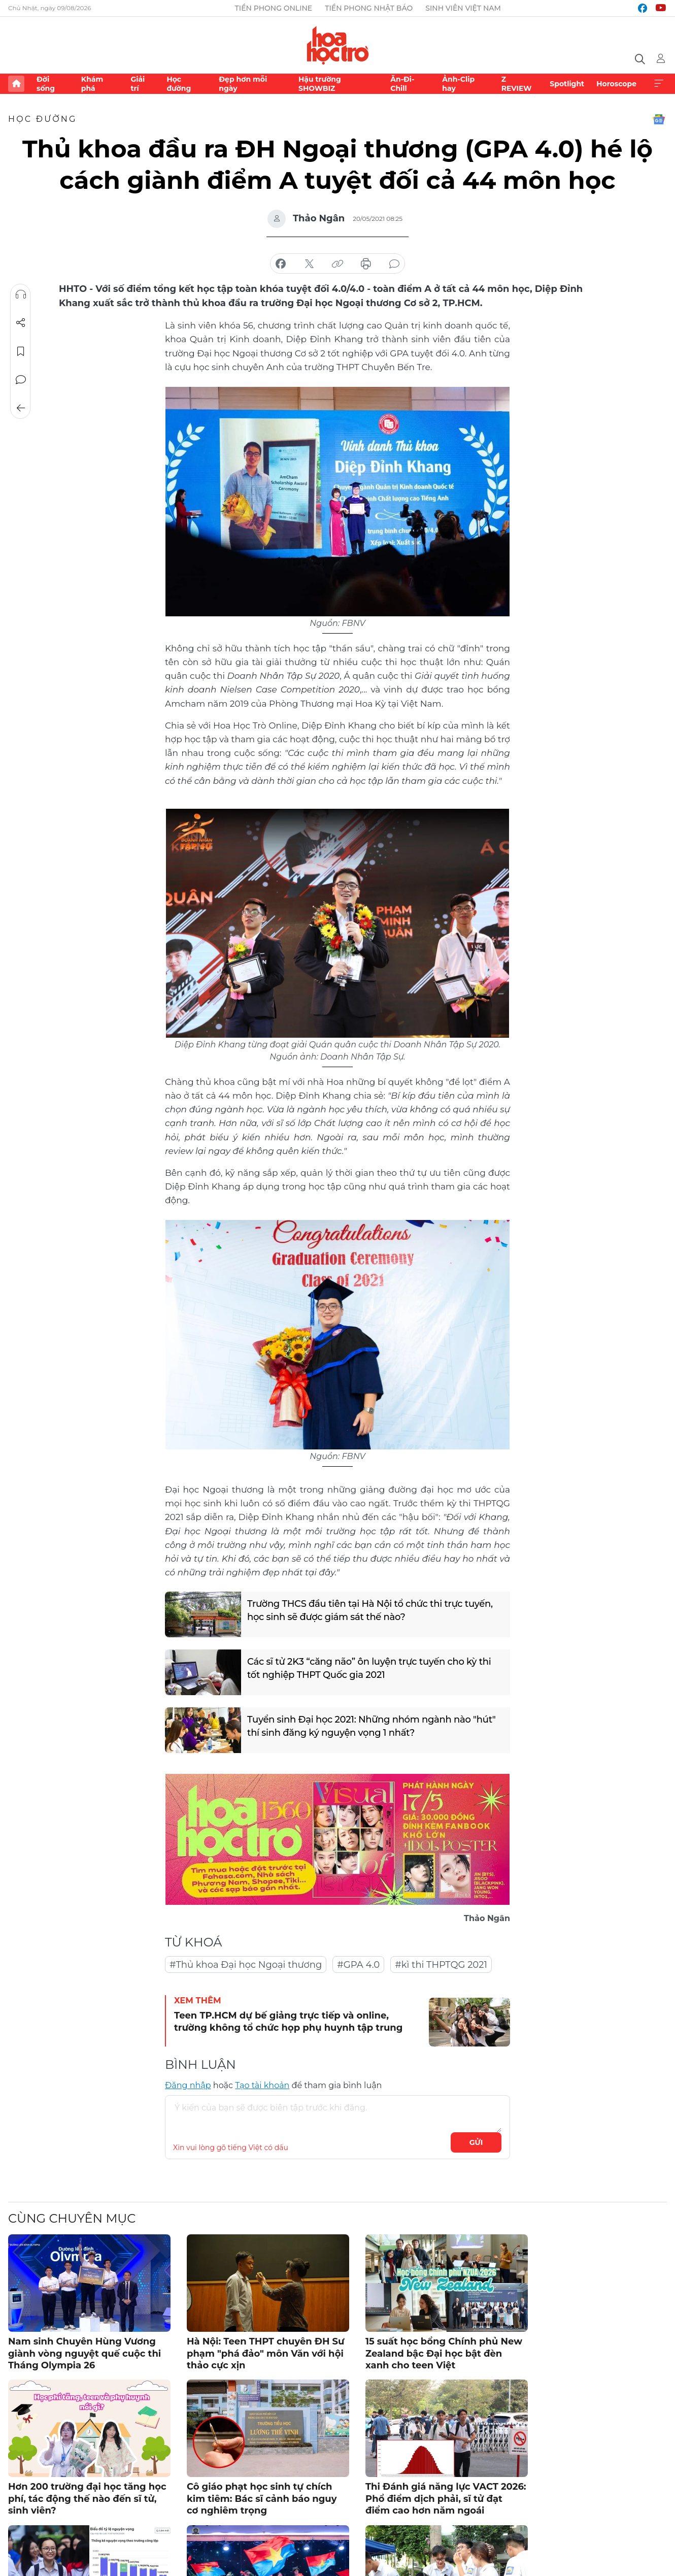 Image resolution: width=675 pixels, height=2576 pixels. What do you see at coordinates (274, 8) in the screenshot?
I see `Tiền Phong Online` at bounding box center [274, 8].